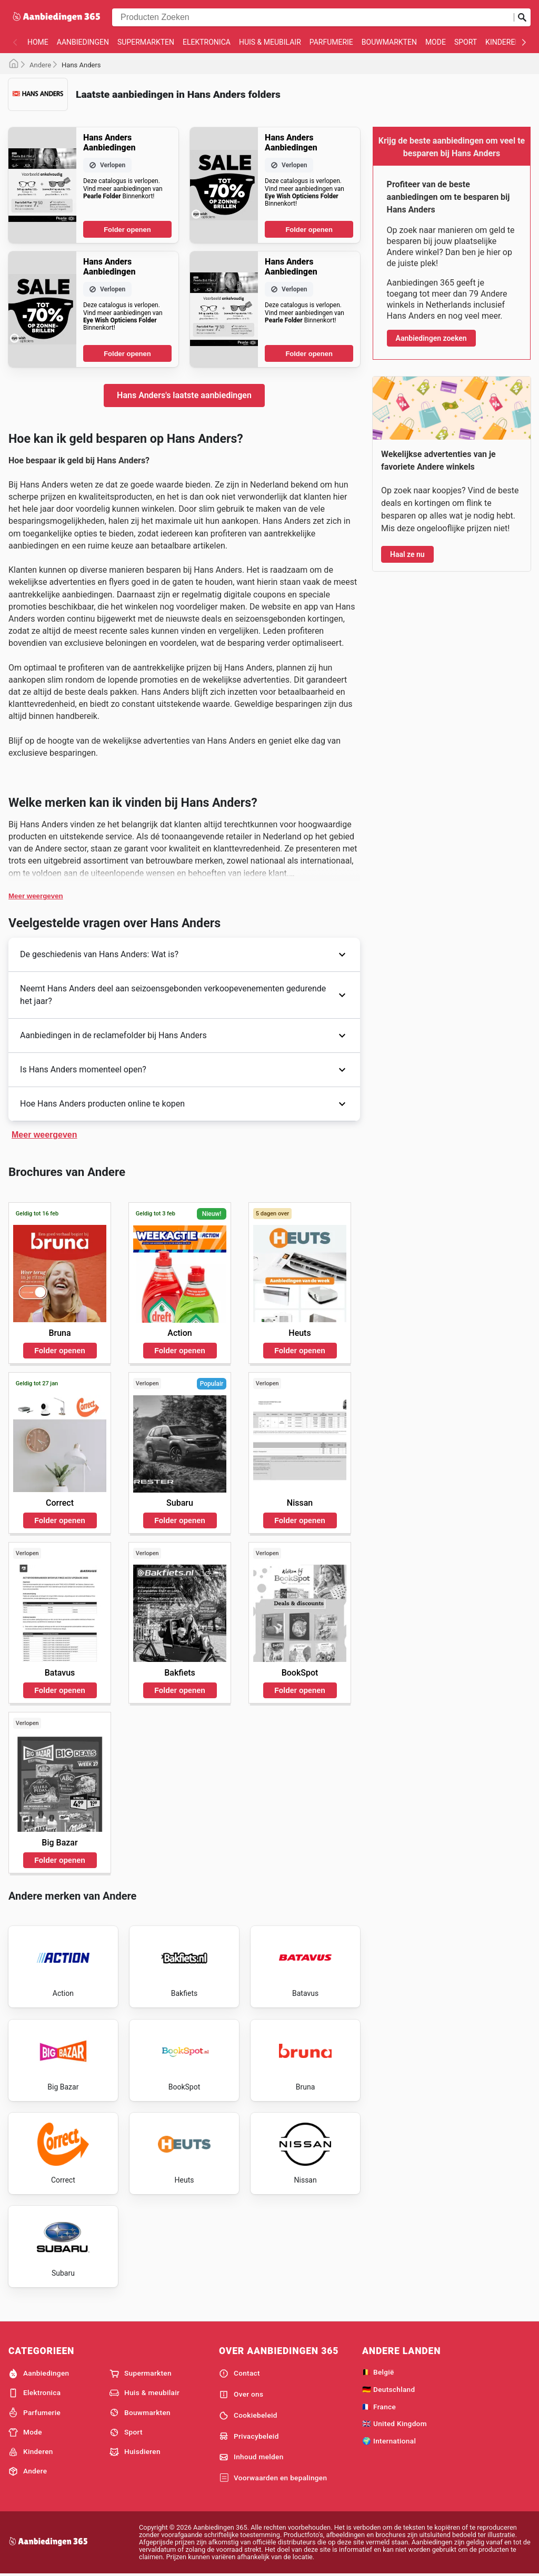 The height and width of the screenshot is (2576, 539). Describe the element at coordinates (273, 2478) in the screenshot. I see `Voorwaarden en bepalingen` at that location.